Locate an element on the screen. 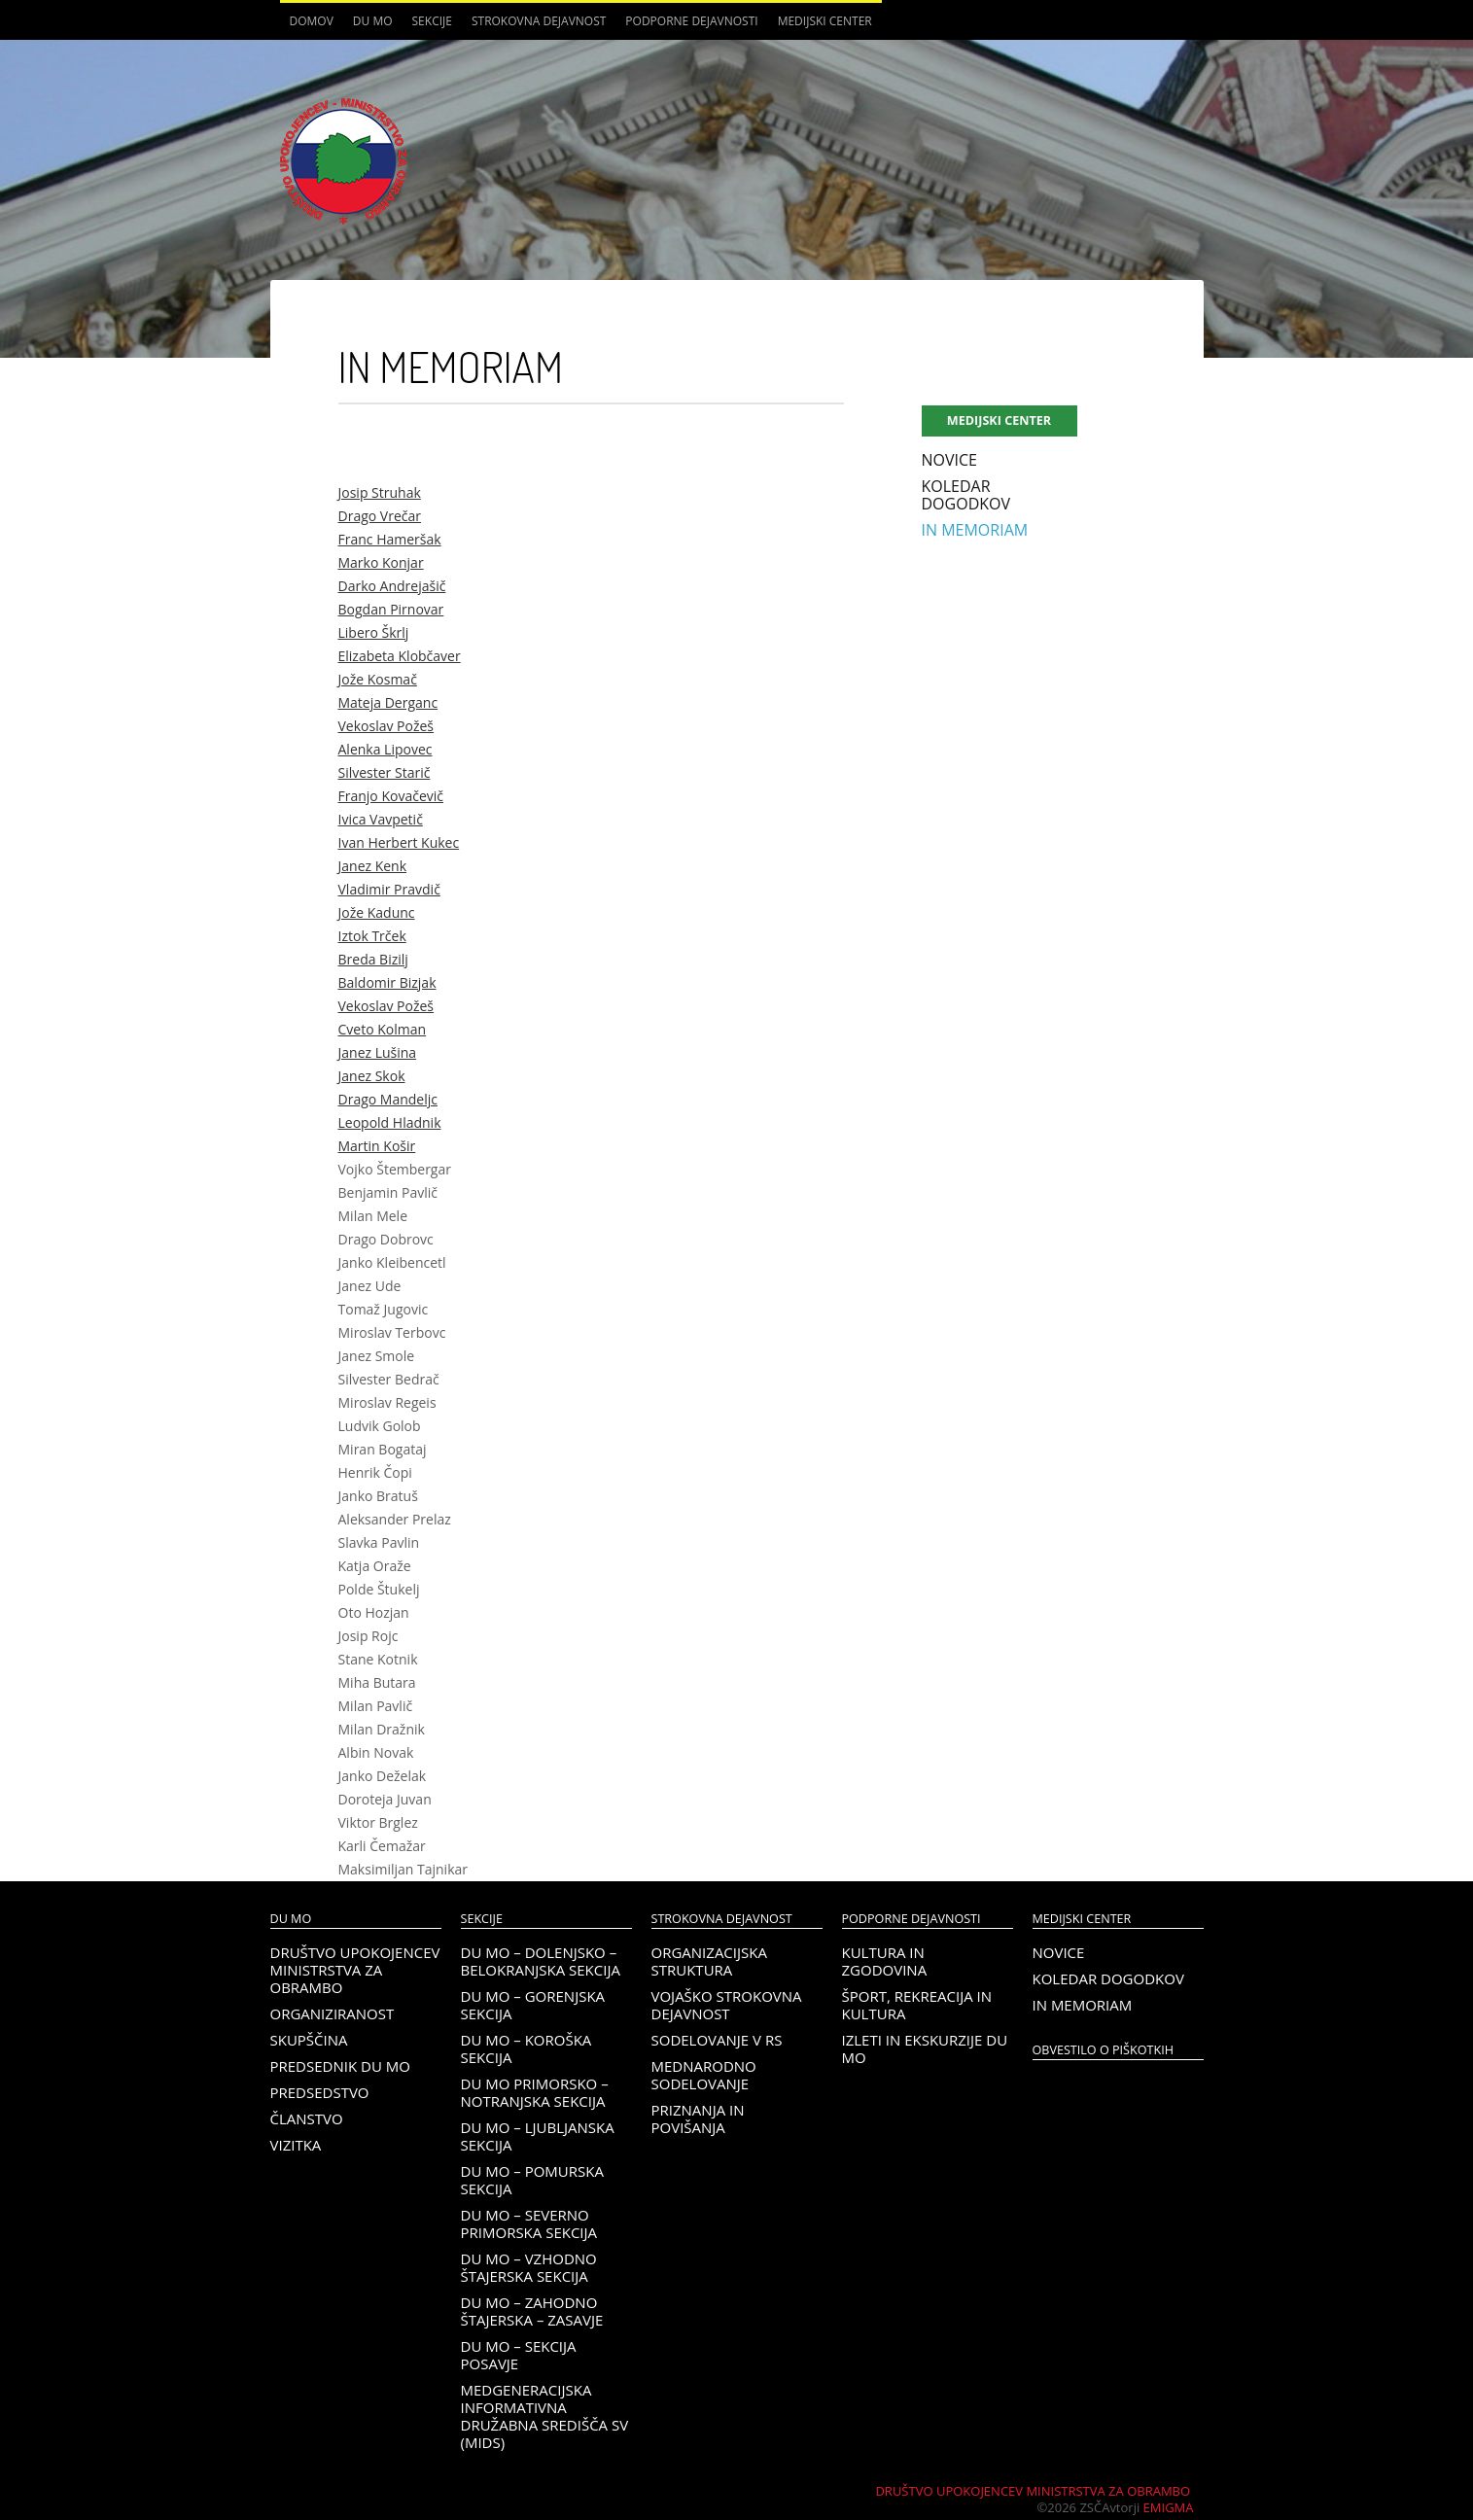 The height and width of the screenshot is (2520, 1473). Predsedstvo is located at coordinates (319, 2092).